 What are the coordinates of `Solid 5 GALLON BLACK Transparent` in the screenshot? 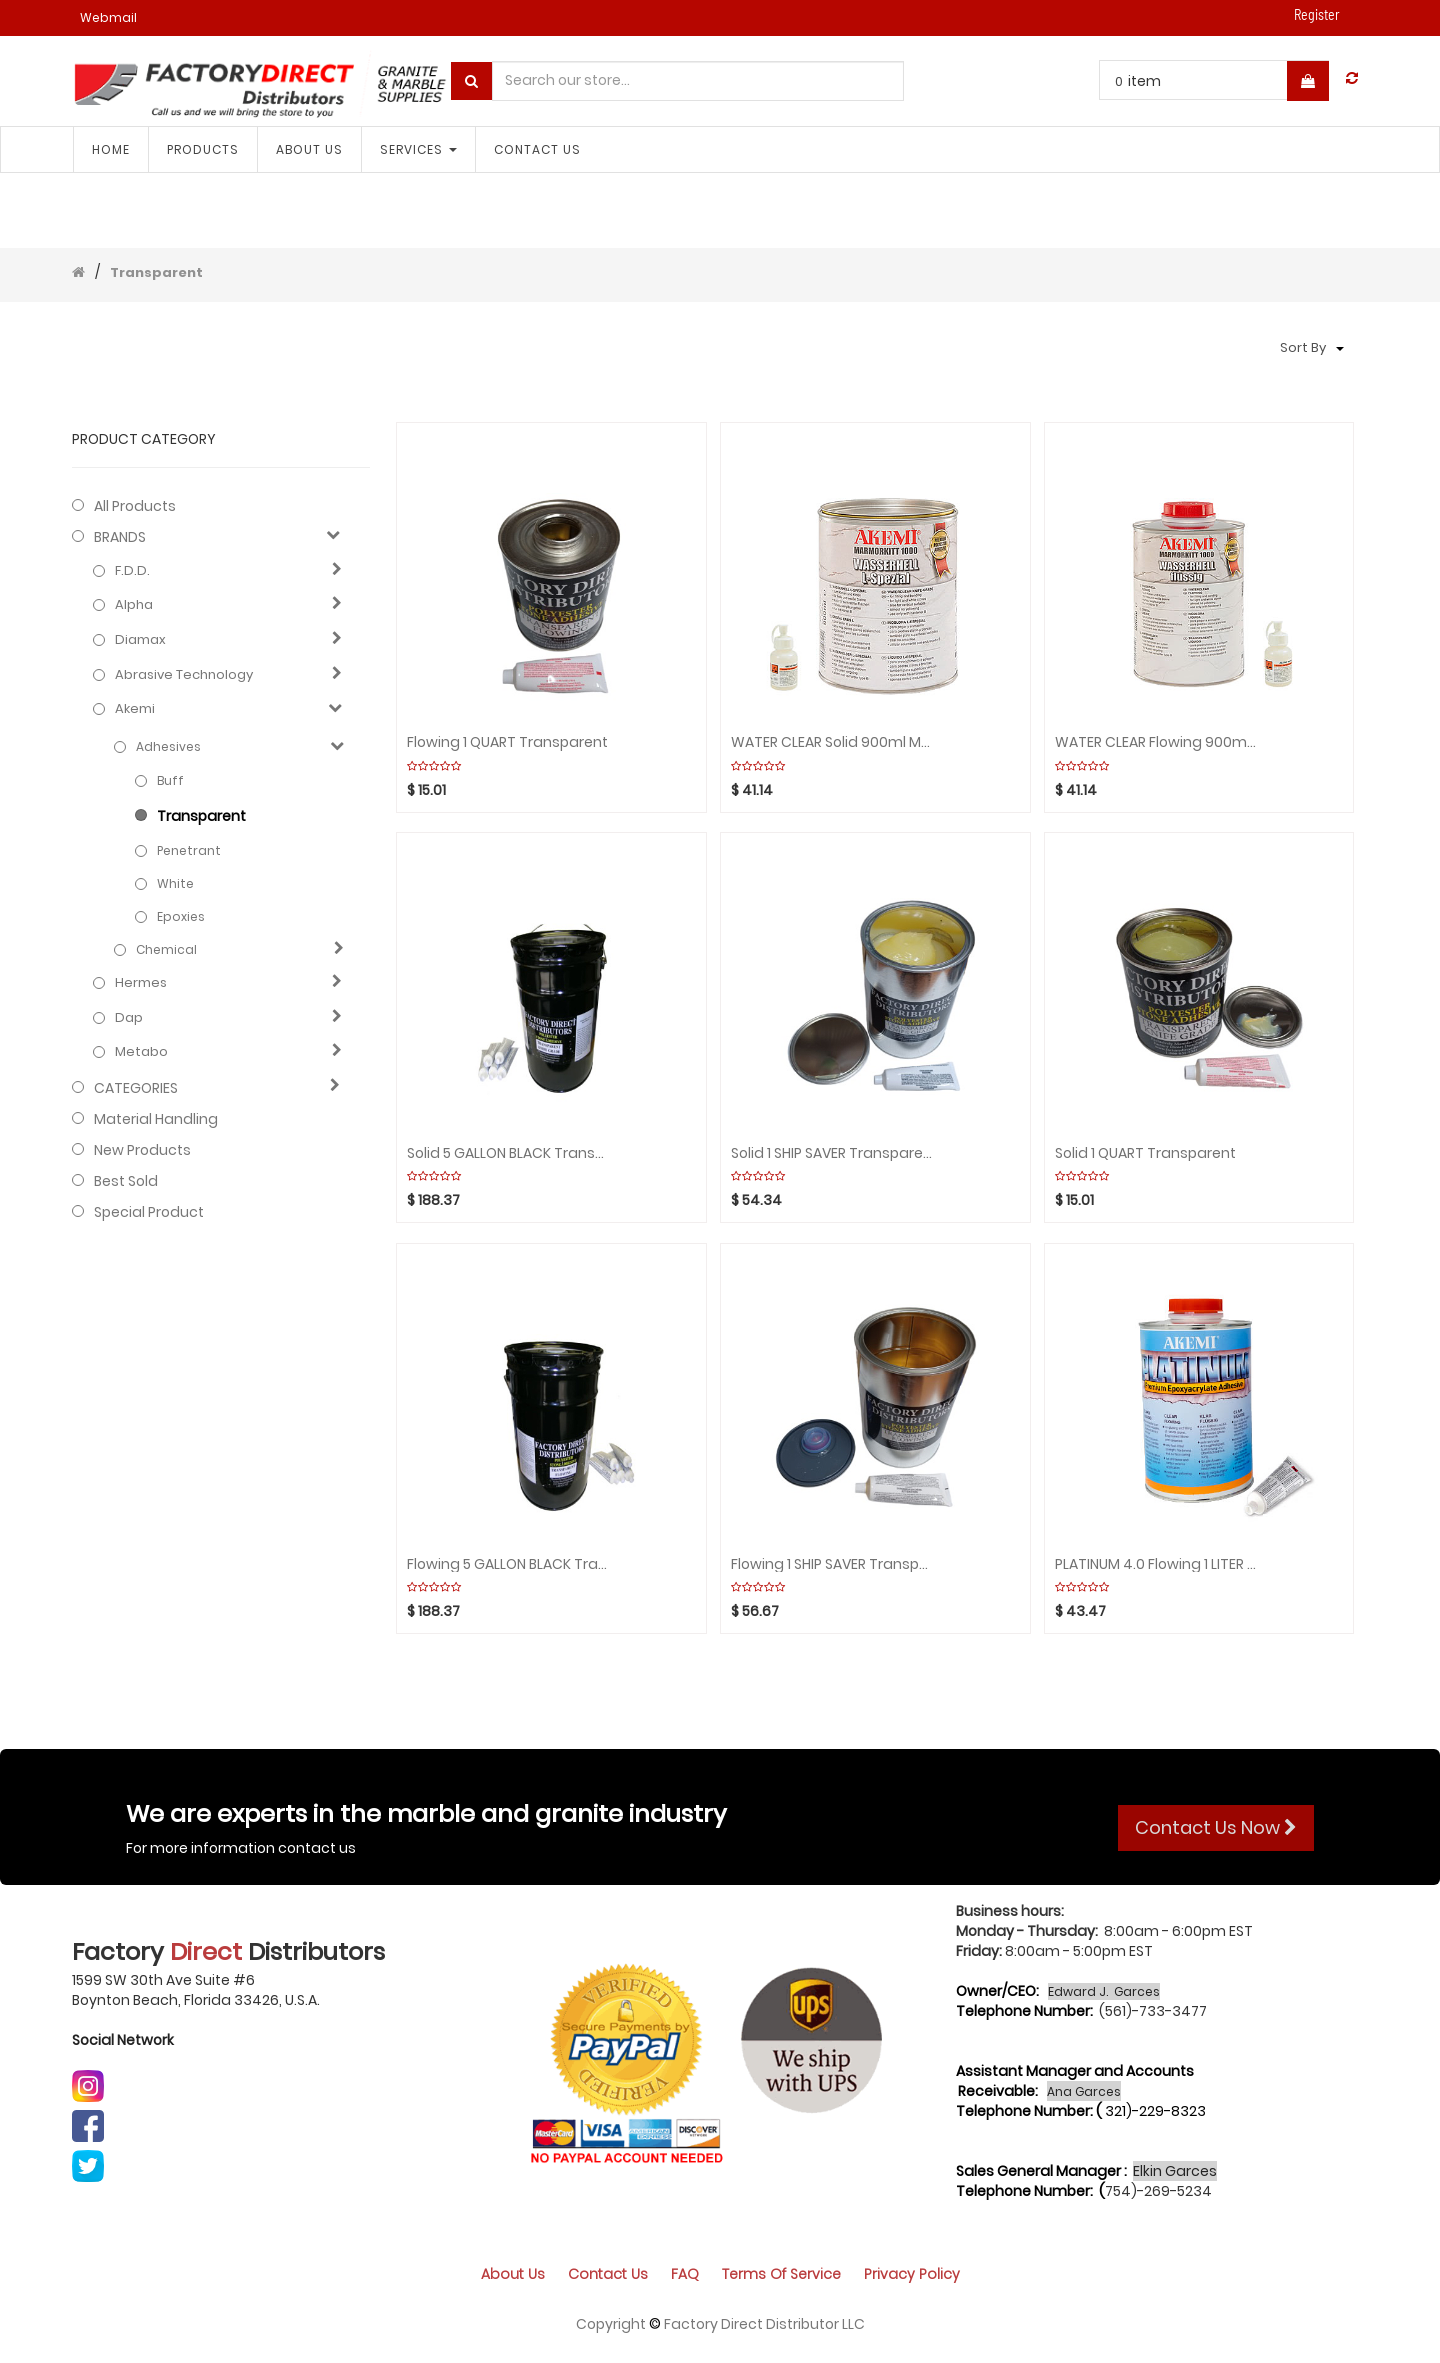 It's located at (508, 1153).